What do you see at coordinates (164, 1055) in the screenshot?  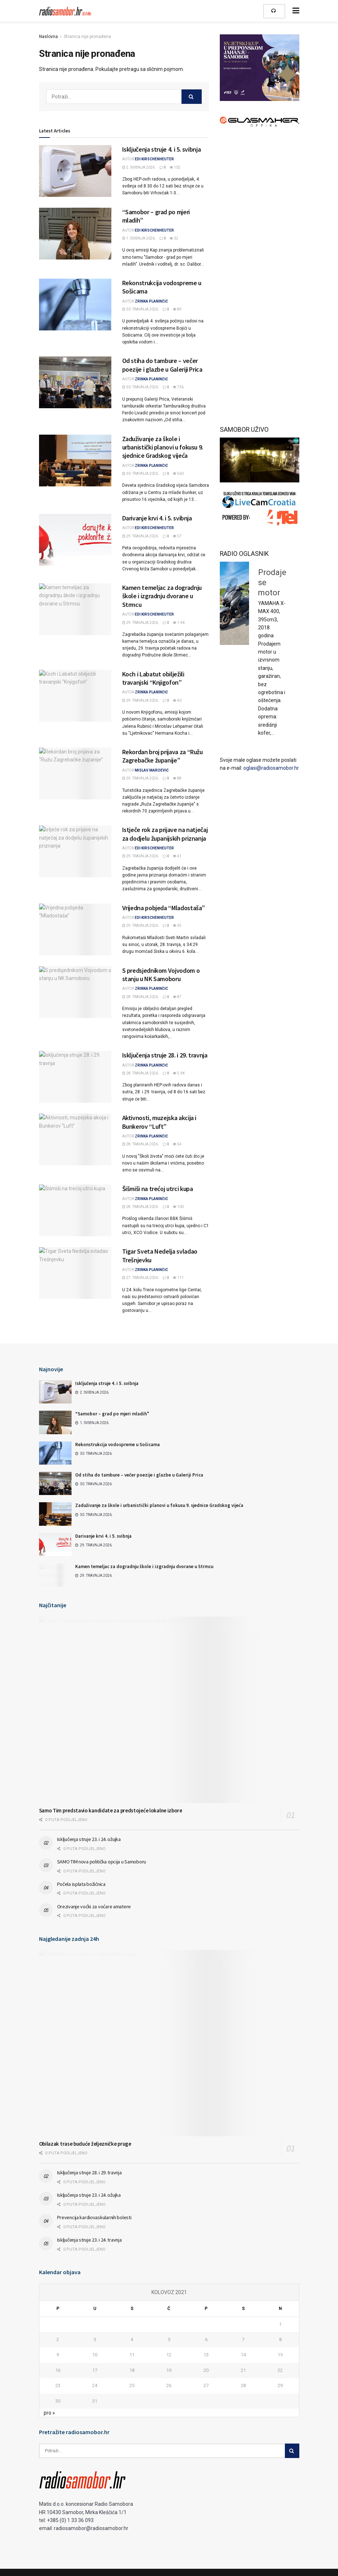 I see `Isključenja struje 28. i 29. travnja` at bounding box center [164, 1055].